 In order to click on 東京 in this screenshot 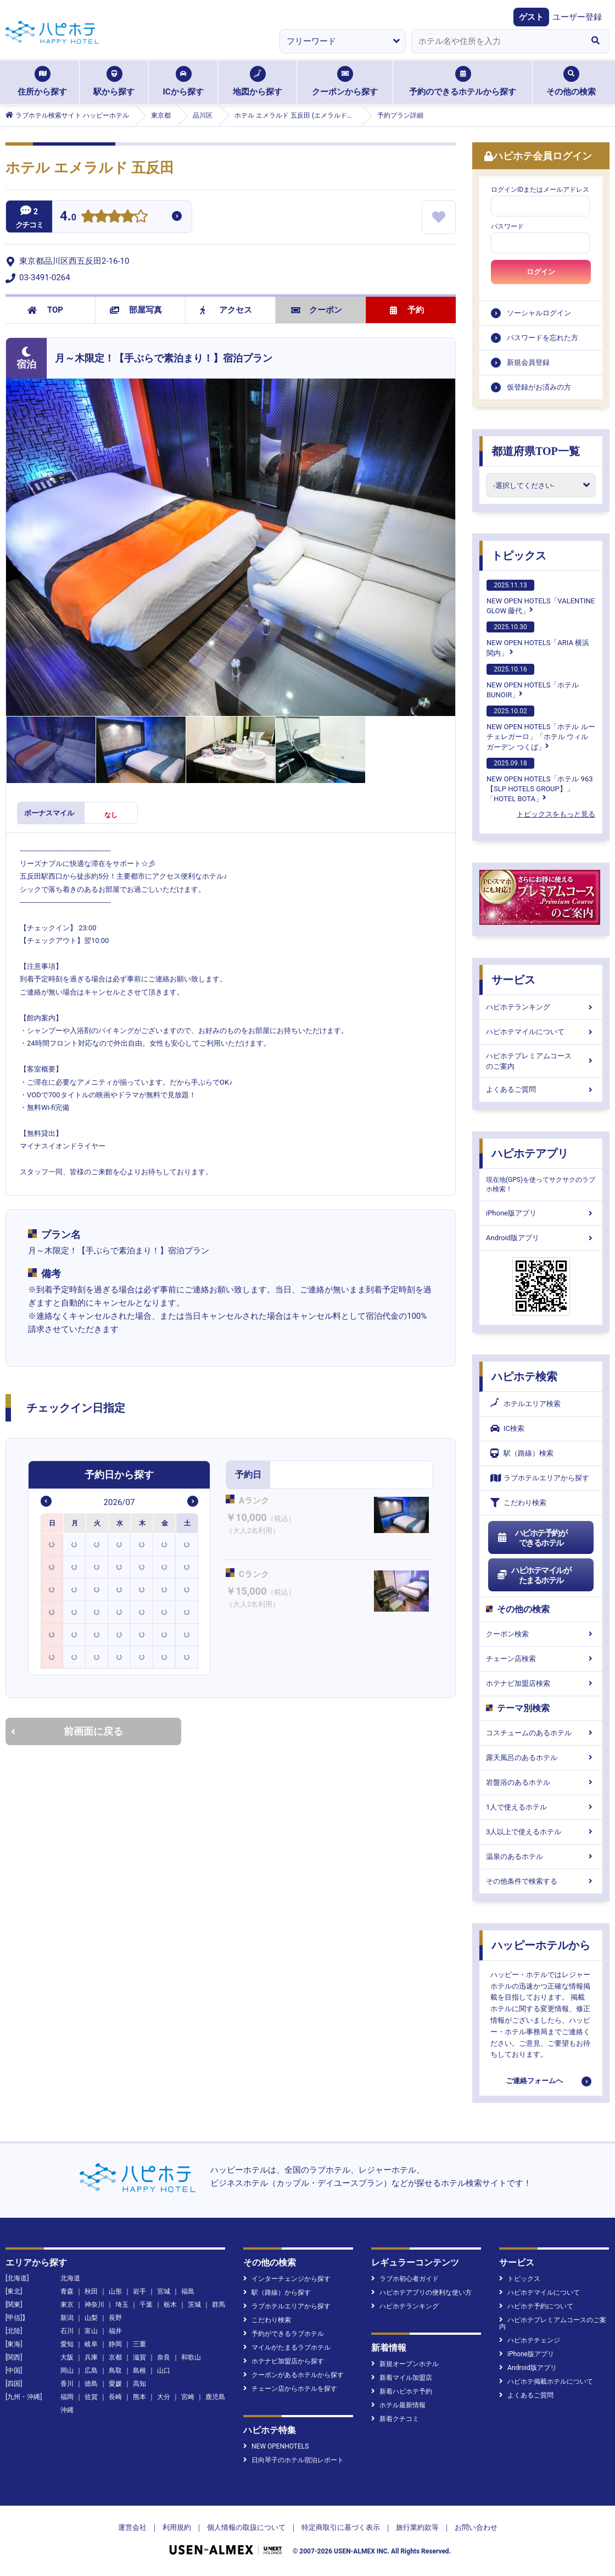, I will do `click(67, 2304)`.